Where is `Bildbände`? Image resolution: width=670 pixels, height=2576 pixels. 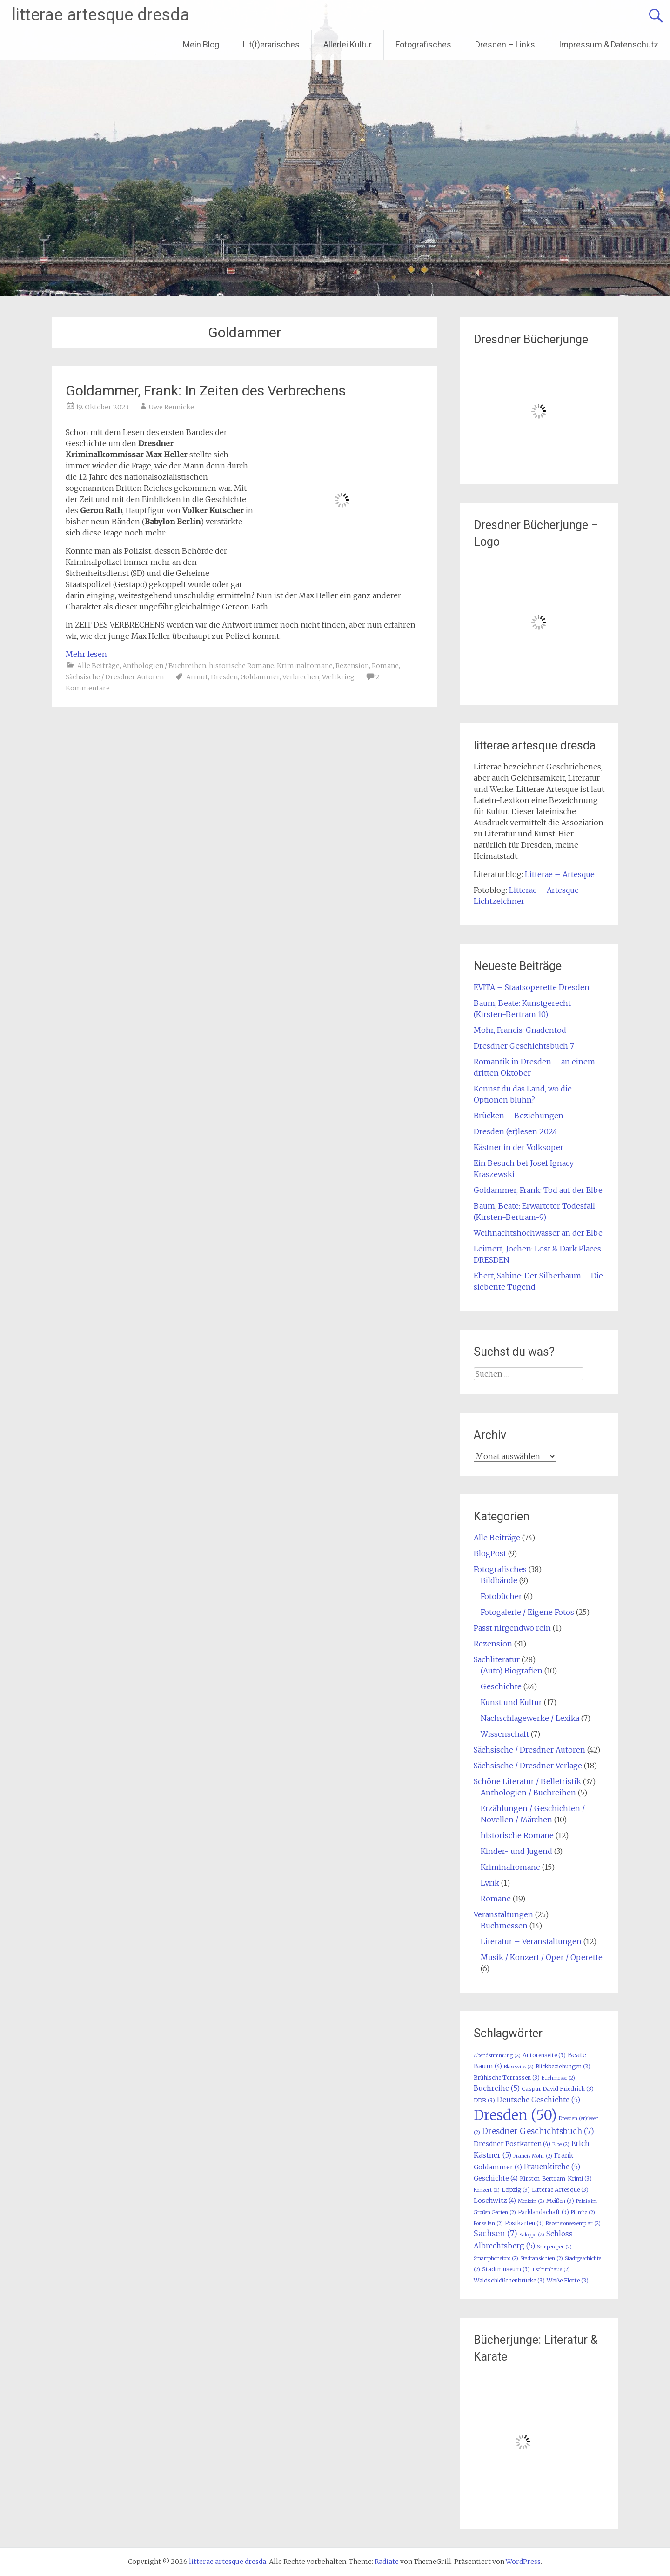
Bildbände is located at coordinates (499, 1580).